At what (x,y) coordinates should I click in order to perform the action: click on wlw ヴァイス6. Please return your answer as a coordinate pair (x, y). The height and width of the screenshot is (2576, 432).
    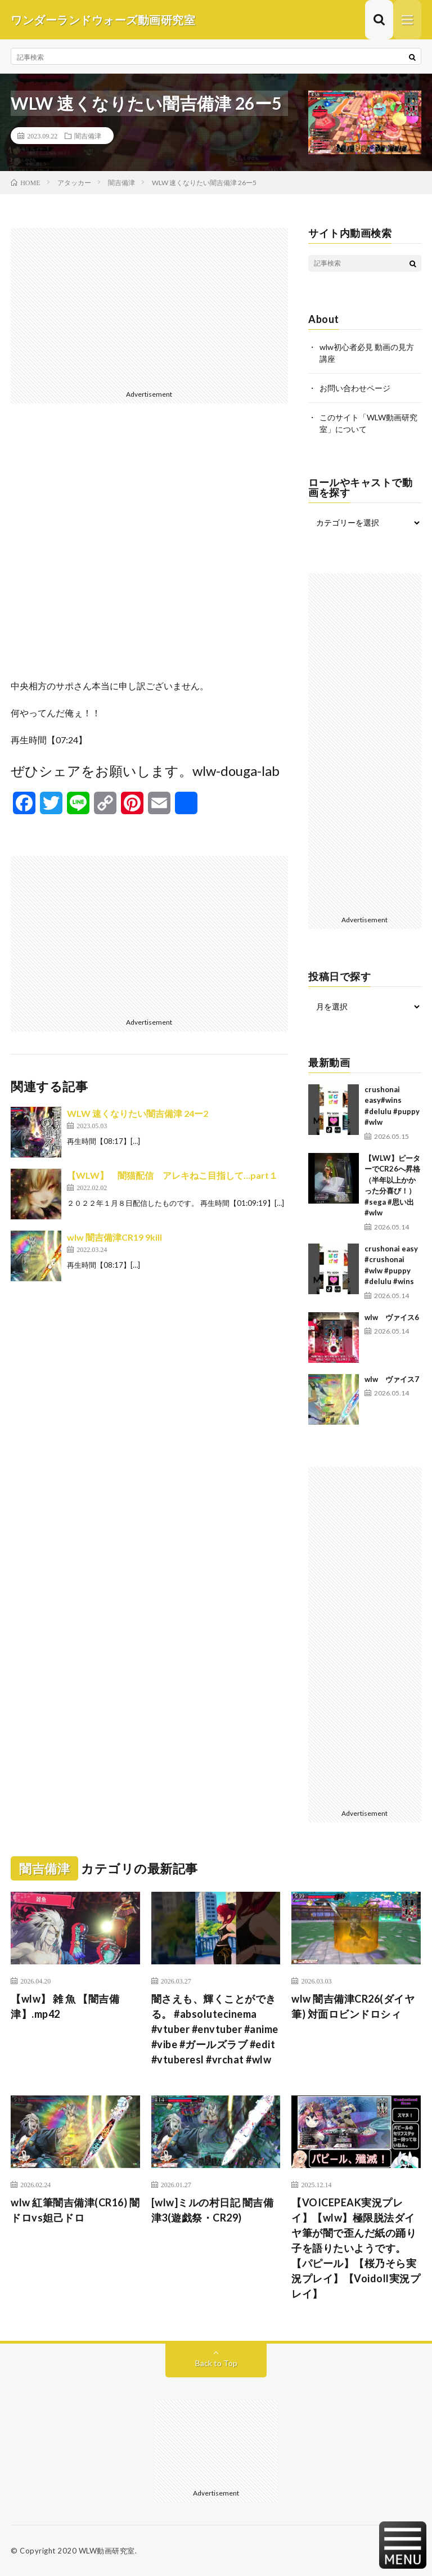
    Looking at the image, I should click on (391, 1317).